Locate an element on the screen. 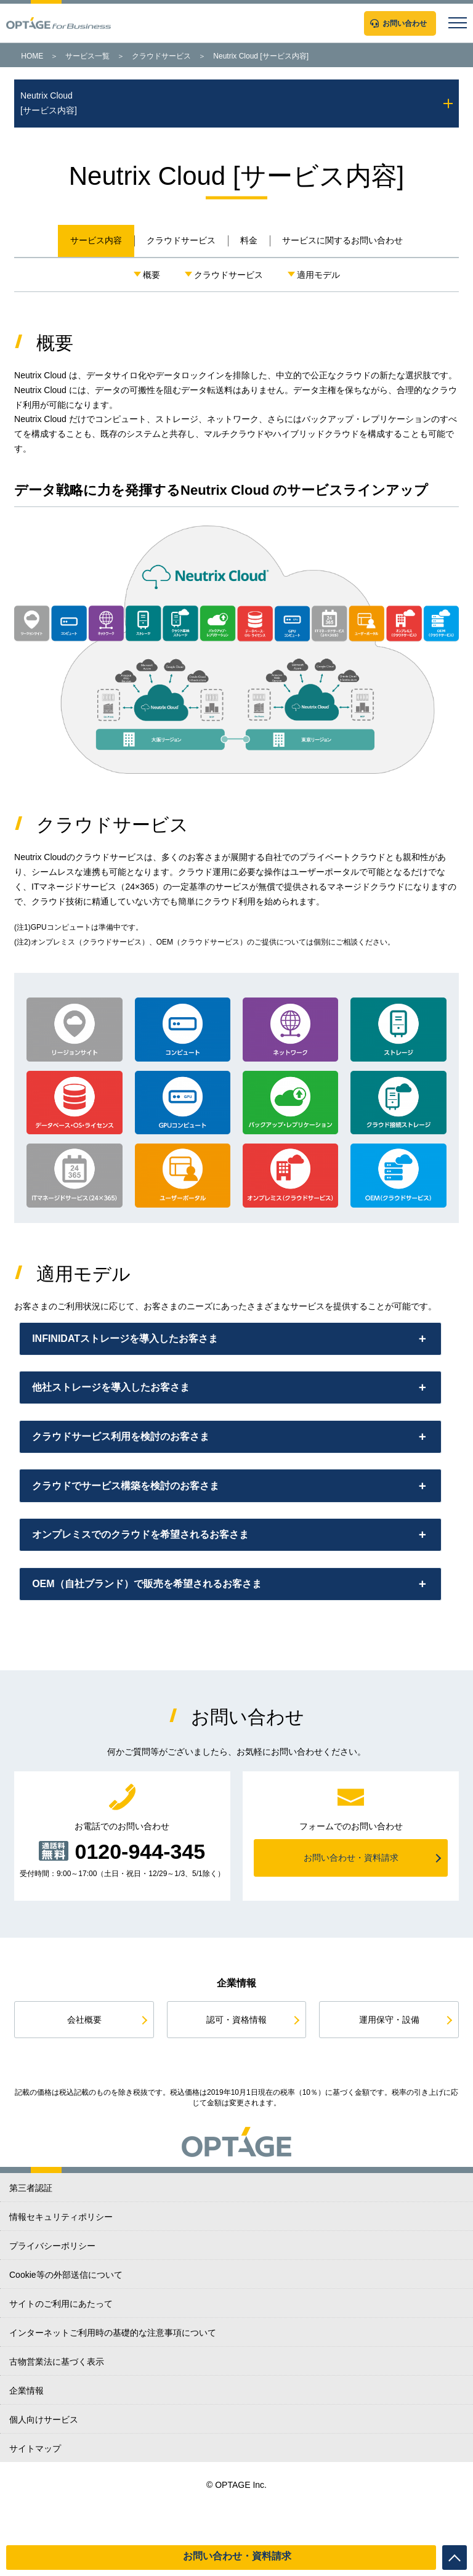 The height and width of the screenshot is (2576, 473). 認可・資格情報 is located at coordinates (236, 2063).